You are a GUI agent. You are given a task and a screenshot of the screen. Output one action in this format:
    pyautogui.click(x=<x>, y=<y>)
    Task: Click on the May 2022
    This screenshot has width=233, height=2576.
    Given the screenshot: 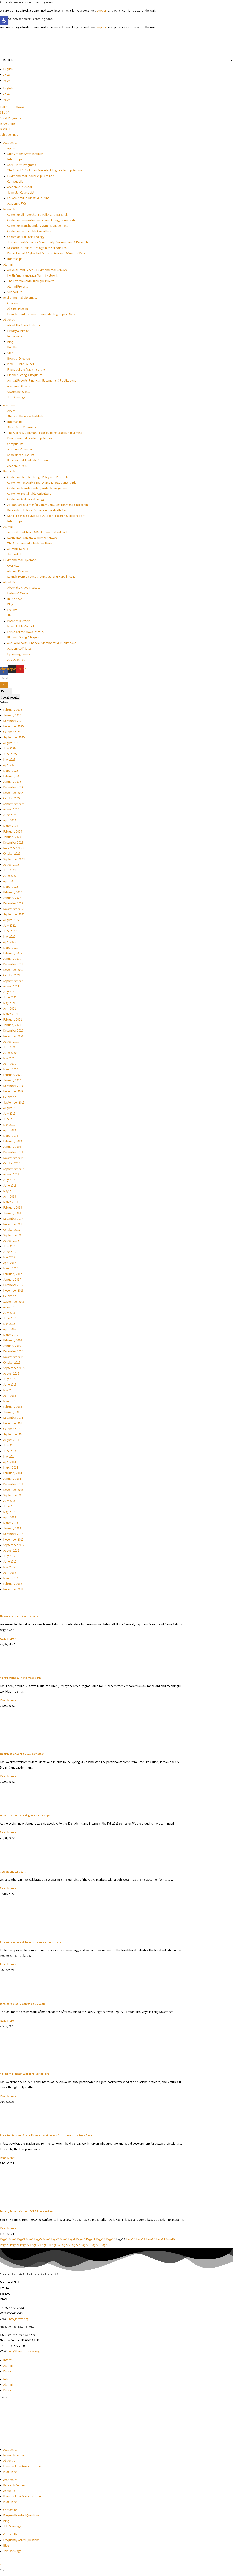 What is the action you would take?
    pyautogui.click(x=9, y=936)
    